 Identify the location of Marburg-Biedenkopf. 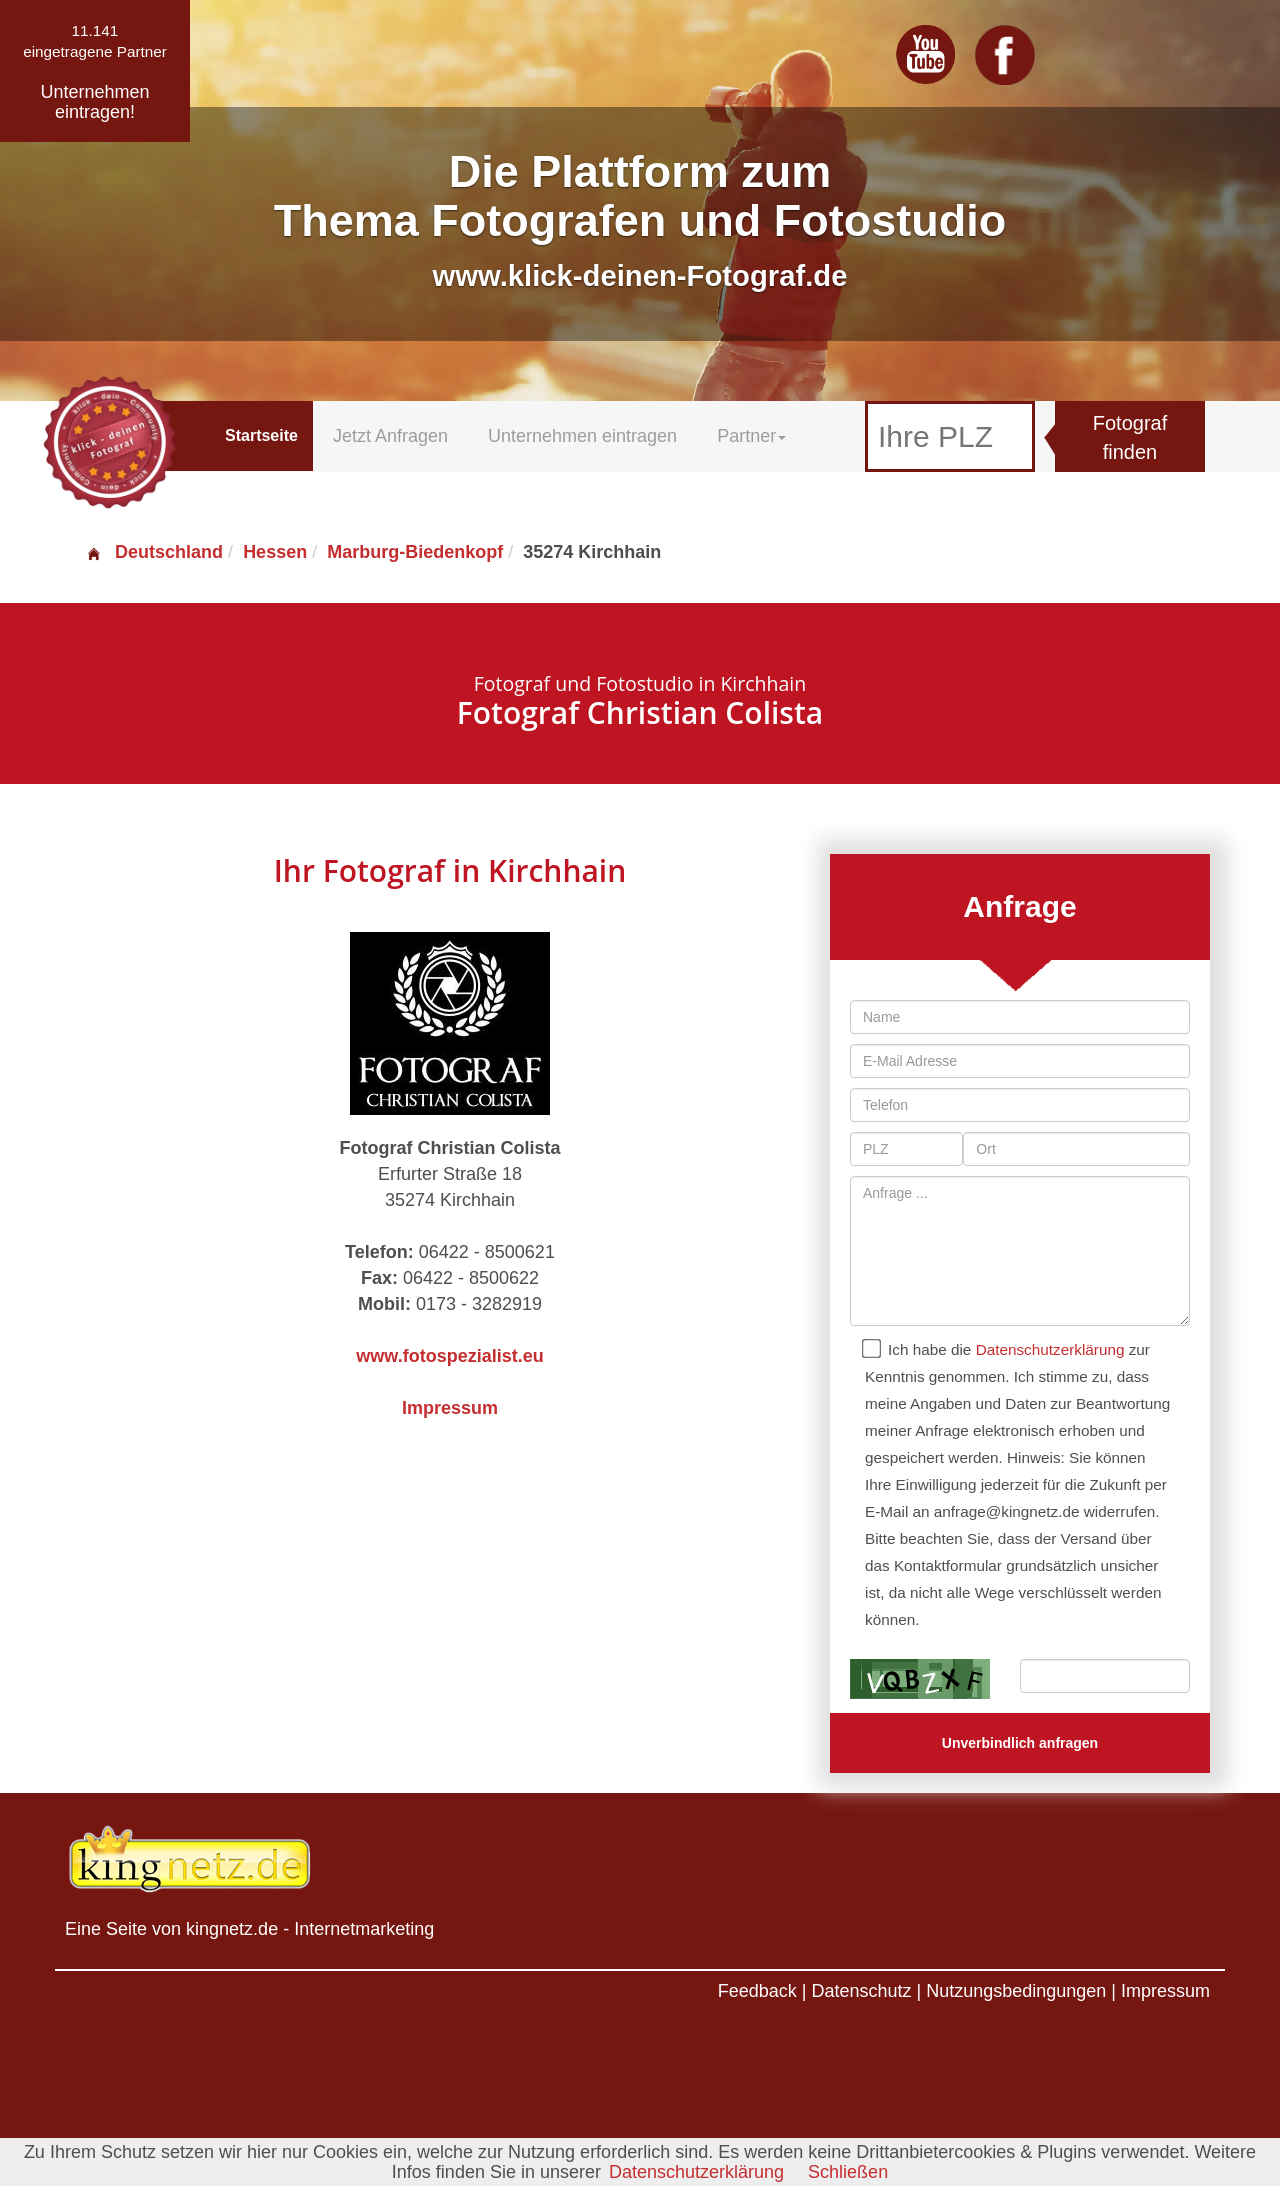
(415, 552).